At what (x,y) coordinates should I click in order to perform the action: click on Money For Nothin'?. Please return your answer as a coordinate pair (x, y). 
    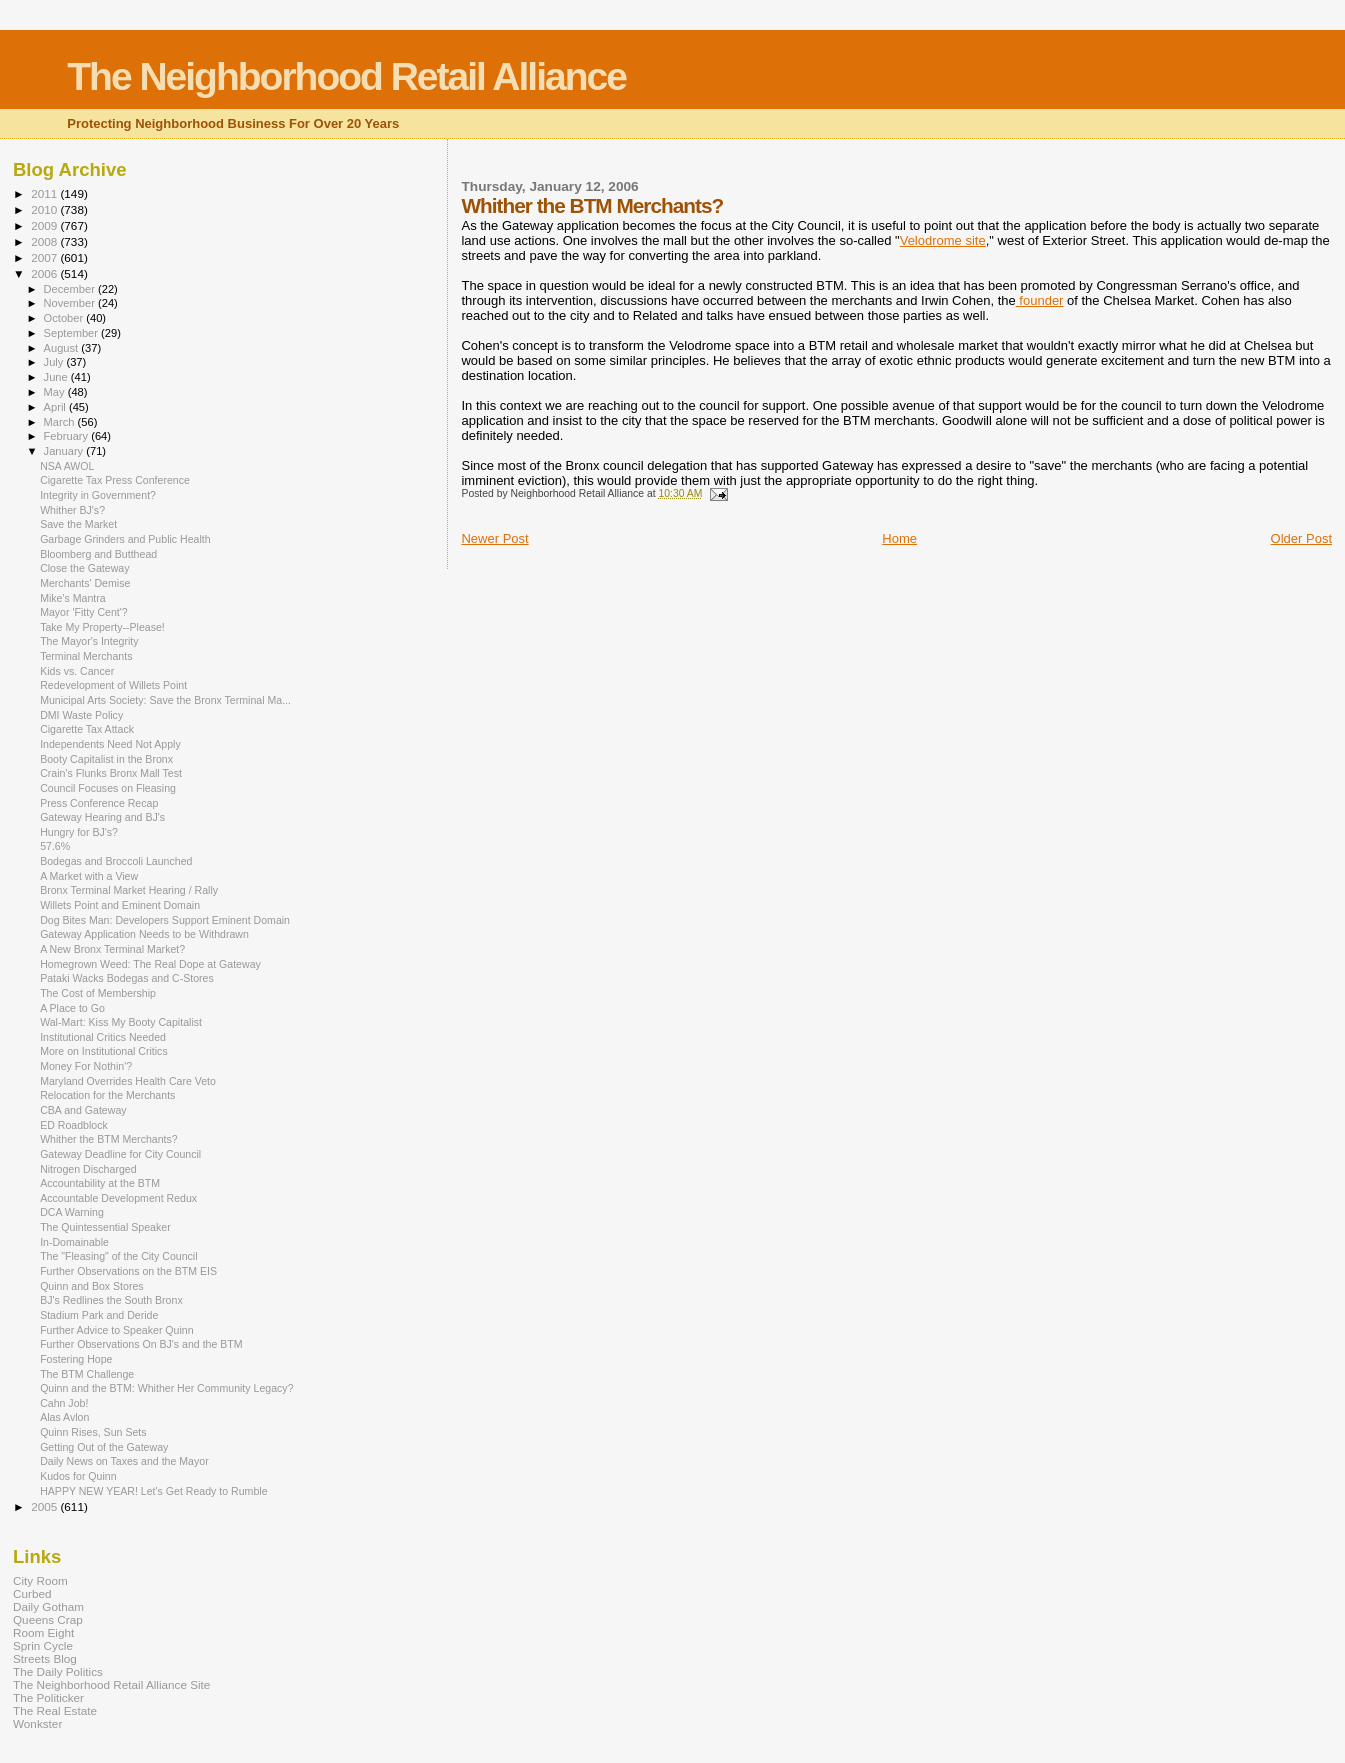
    Looking at the image, I should click on (86, 1066).